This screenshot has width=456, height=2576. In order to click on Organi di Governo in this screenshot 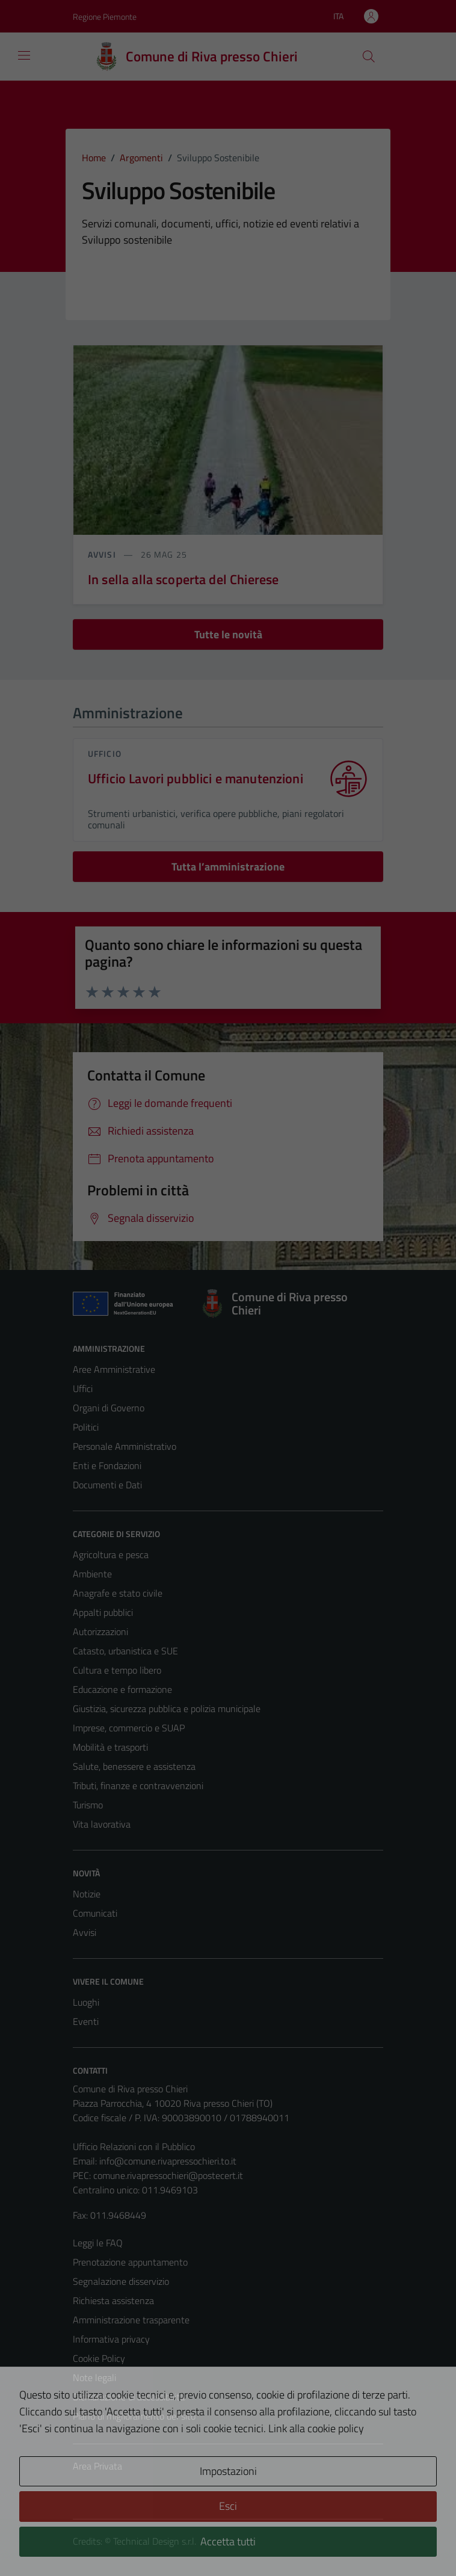, I will do `click(108, 1407)`.